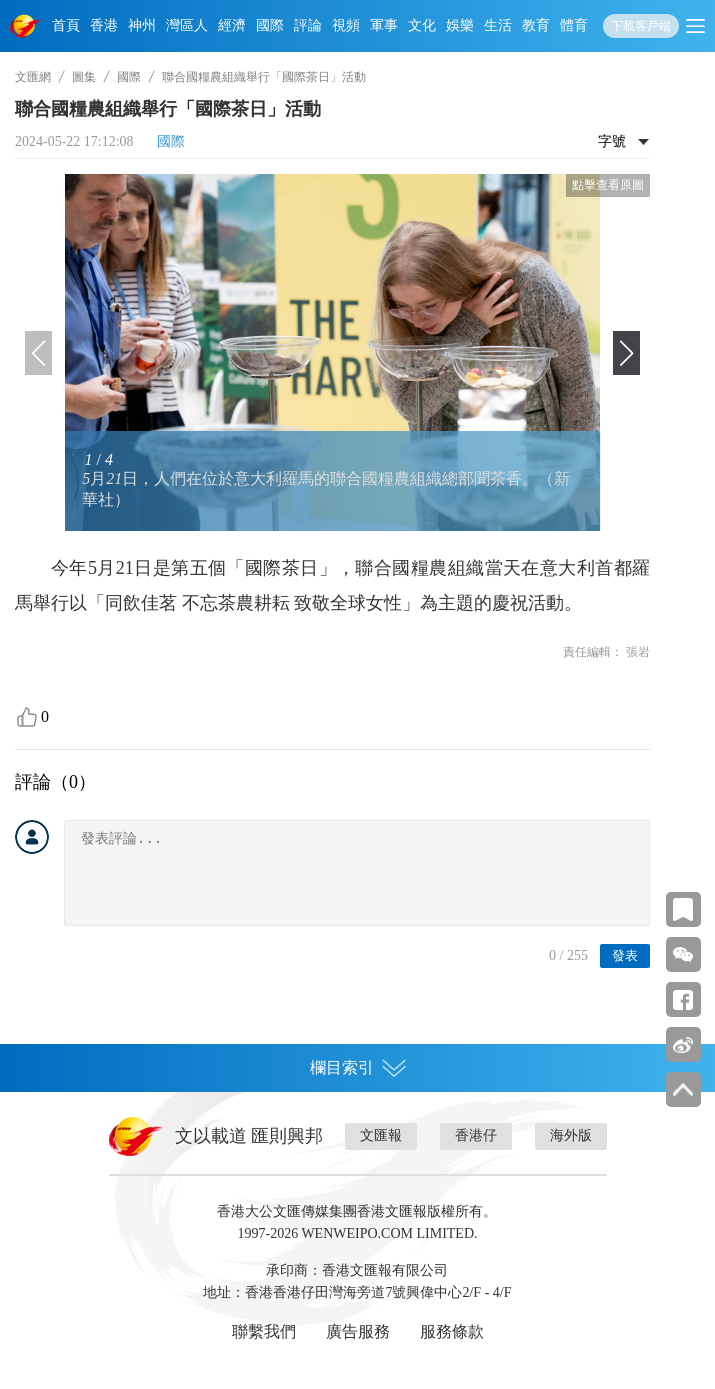 The width and height of the screenshot is (715, 1389). Describe the element at coordinates (66, 25) in the screenshot. I see `首頁` at that location.